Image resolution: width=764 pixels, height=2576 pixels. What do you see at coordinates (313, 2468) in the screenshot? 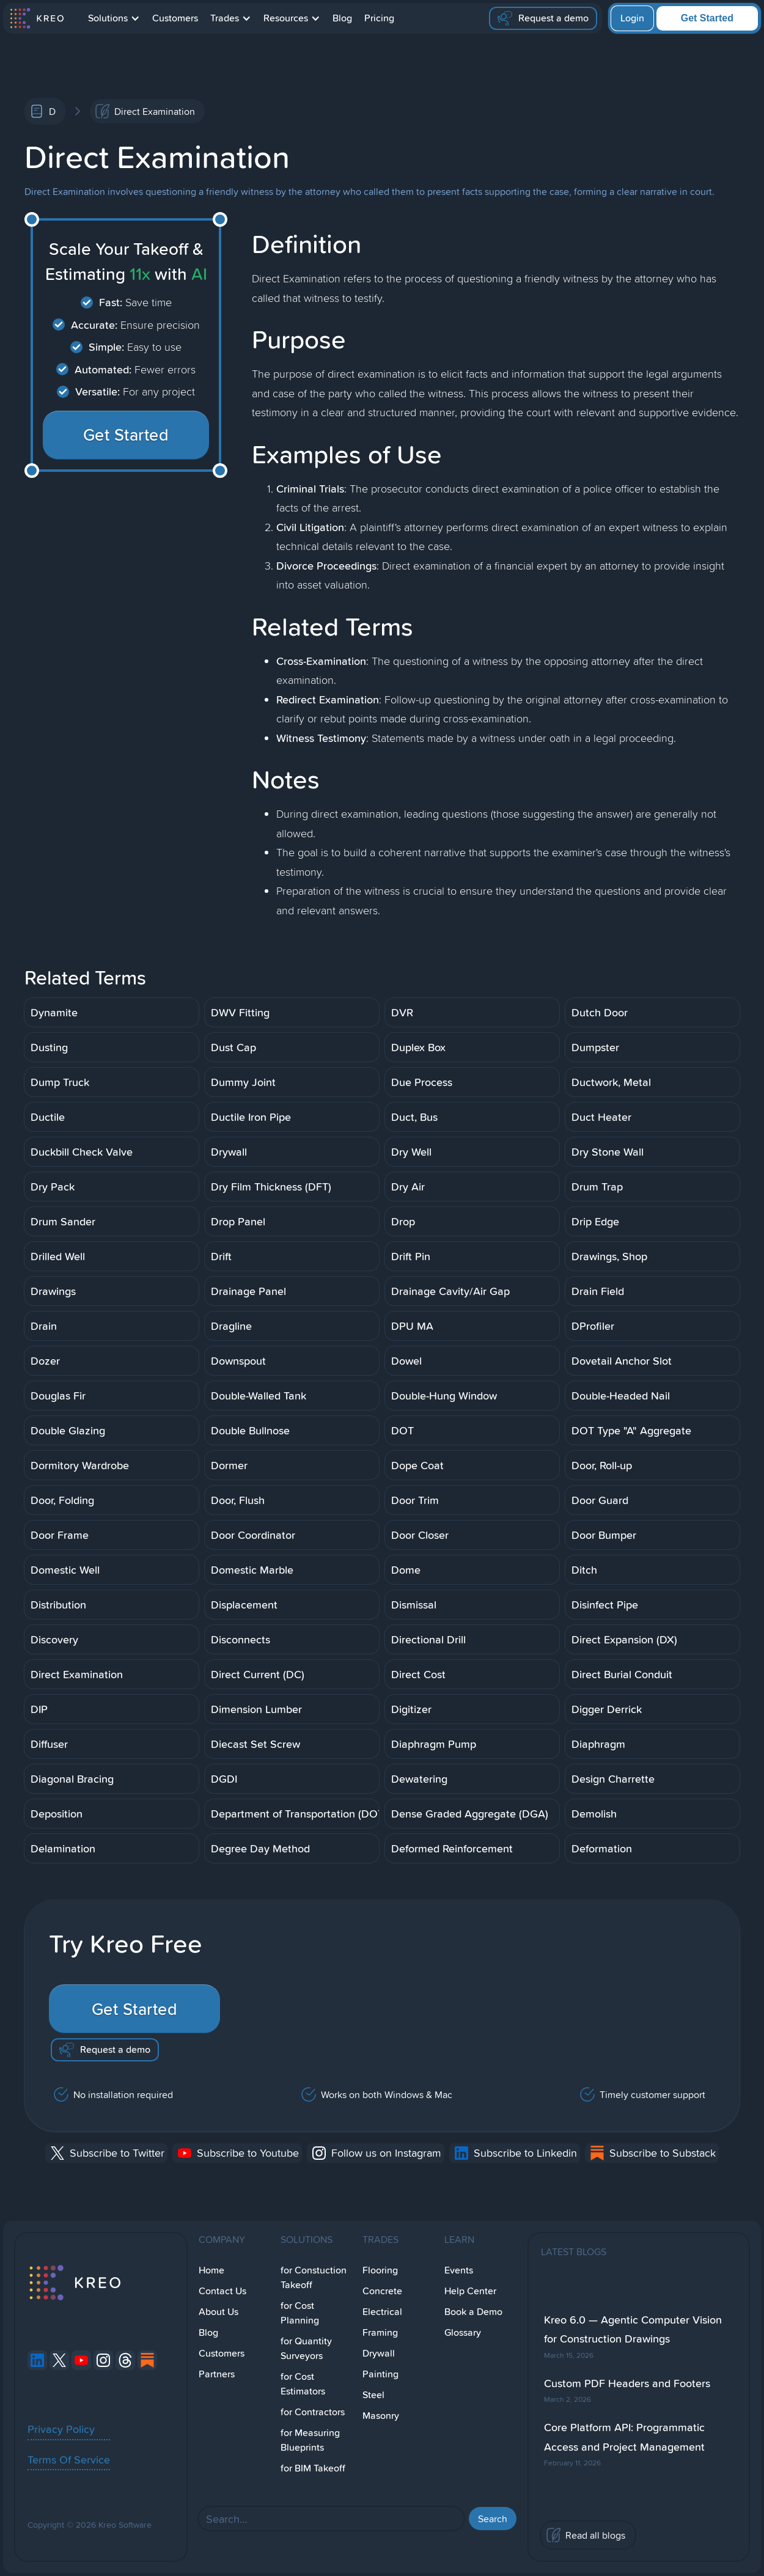
I see `for BIM Takeoff` at bounding box center [313, 2468].